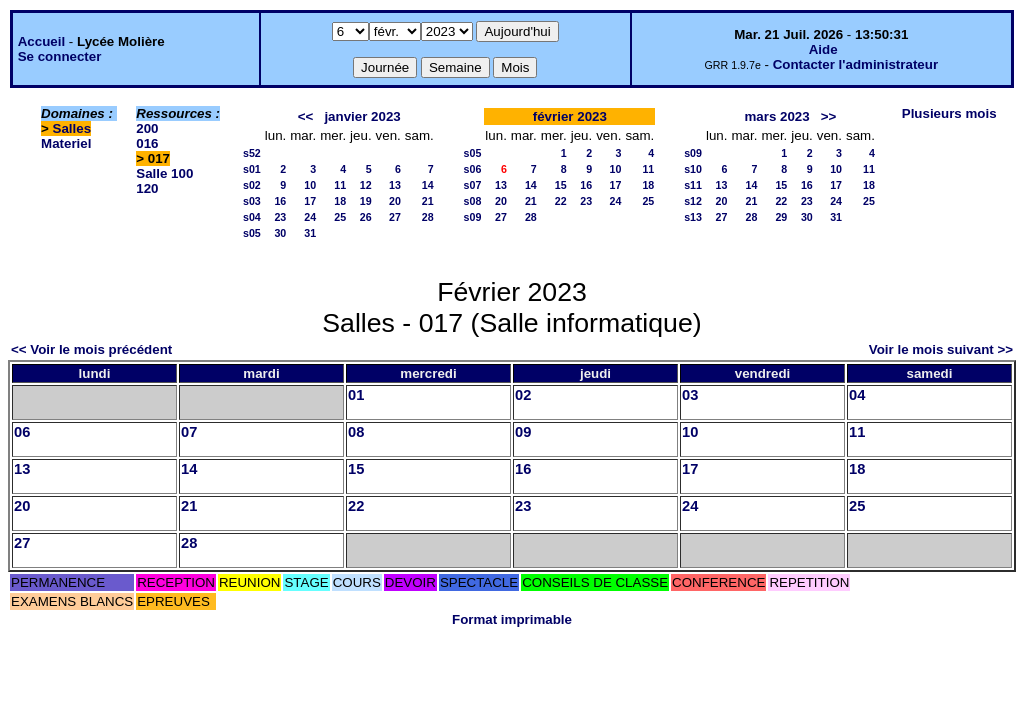 The height and width of the screenshot is (720, 1024). I want to click on s10, so click(693, 169).